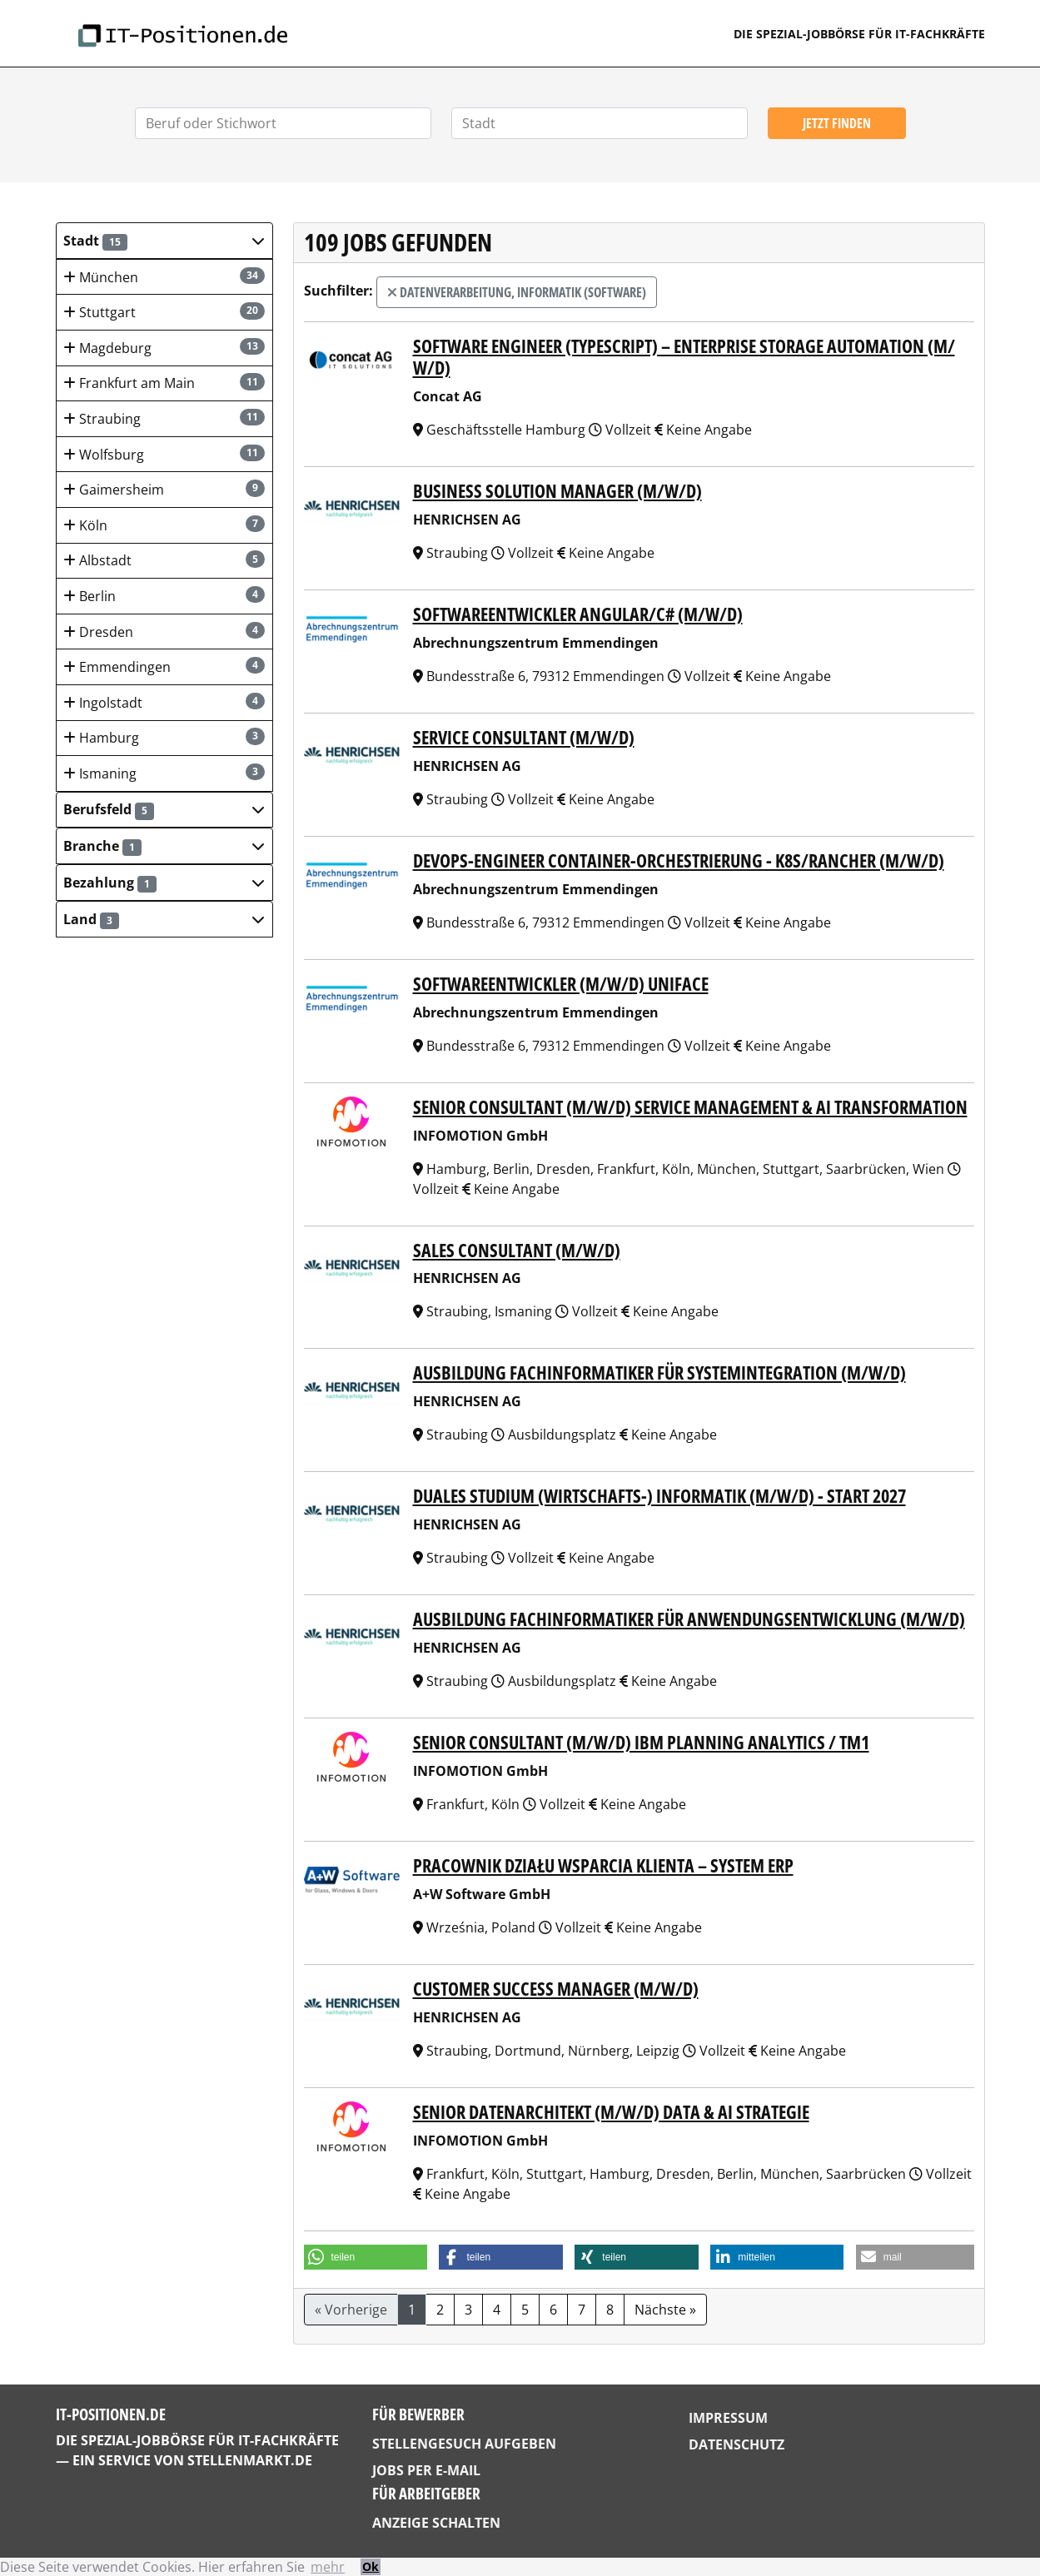 The width and height of the screenshot is (1040, 2576). I want to click on Emmendingen, so click(163, 666).